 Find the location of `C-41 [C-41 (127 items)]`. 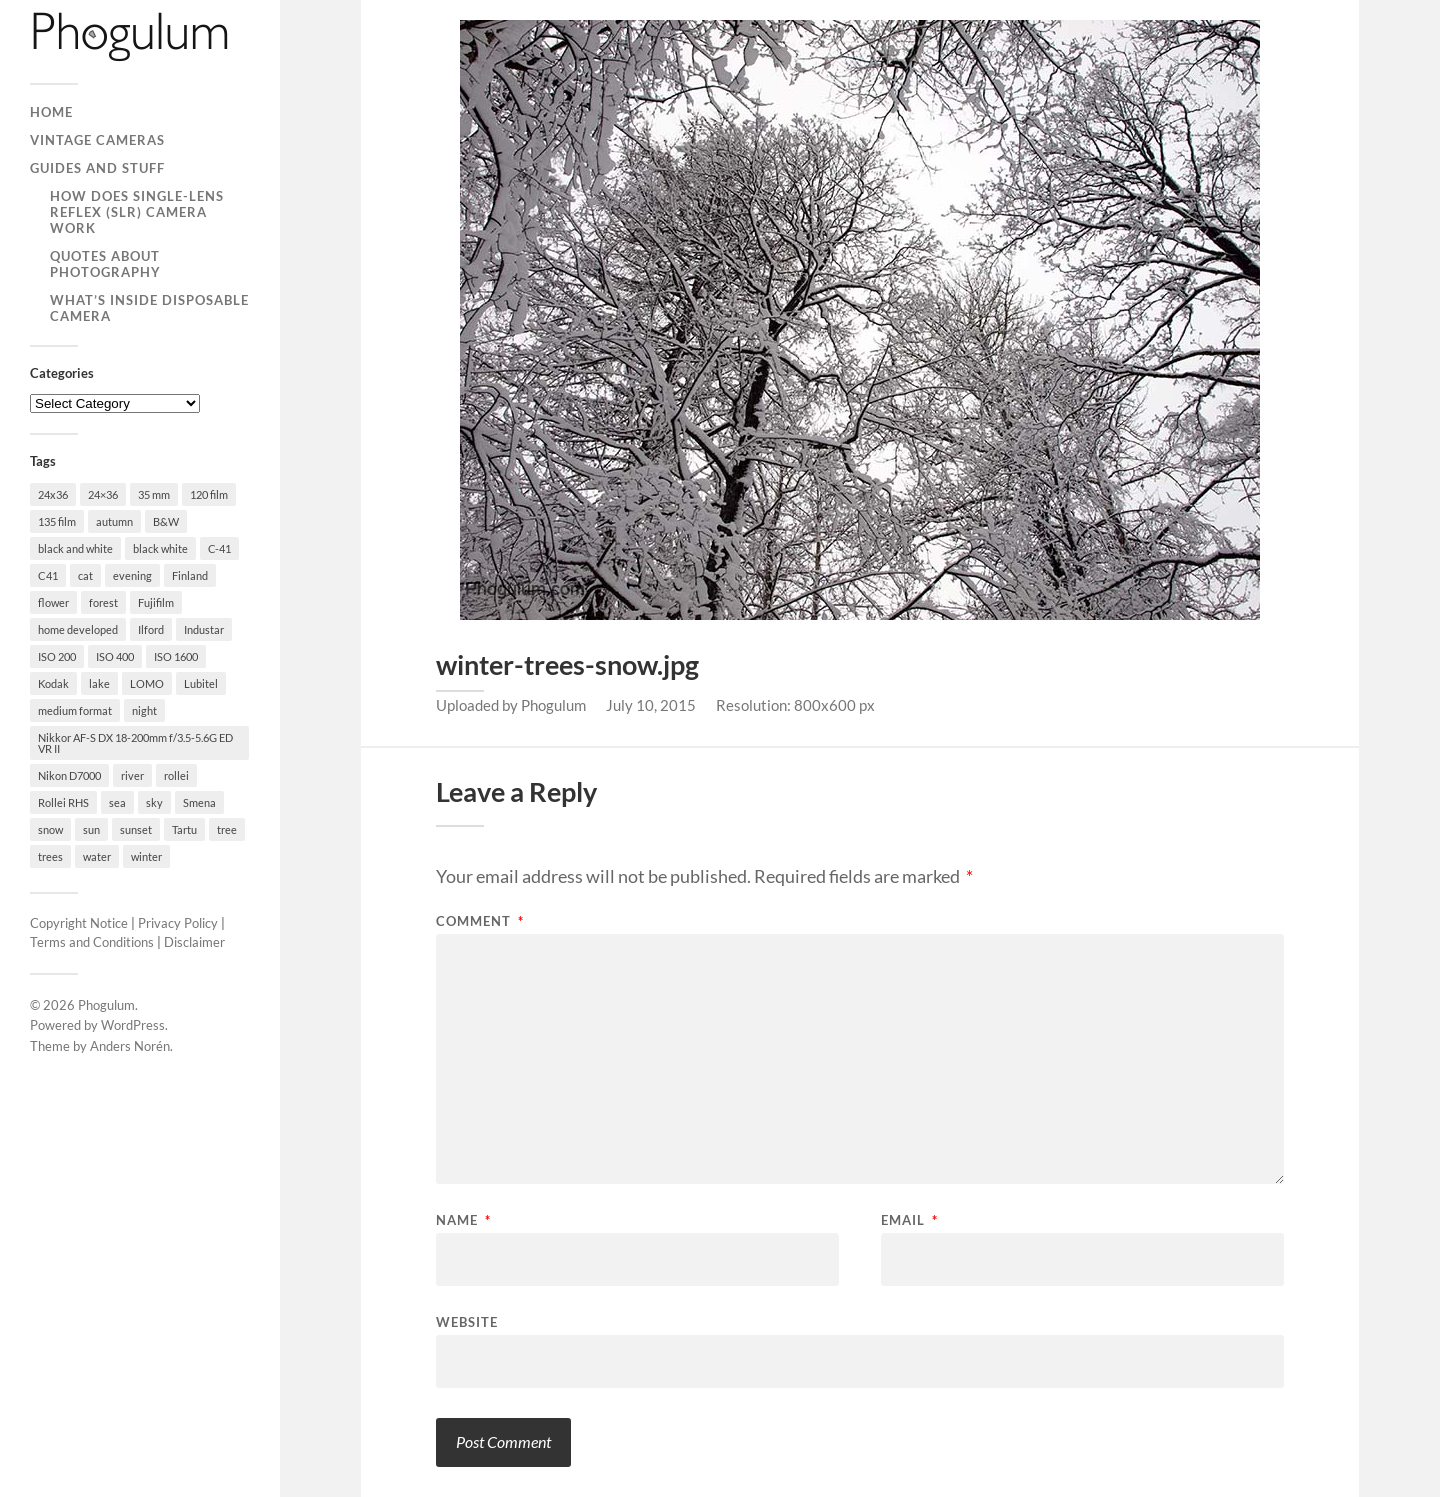

C-41 [C-41 (127 items)] is located at coordinates (219, 548).